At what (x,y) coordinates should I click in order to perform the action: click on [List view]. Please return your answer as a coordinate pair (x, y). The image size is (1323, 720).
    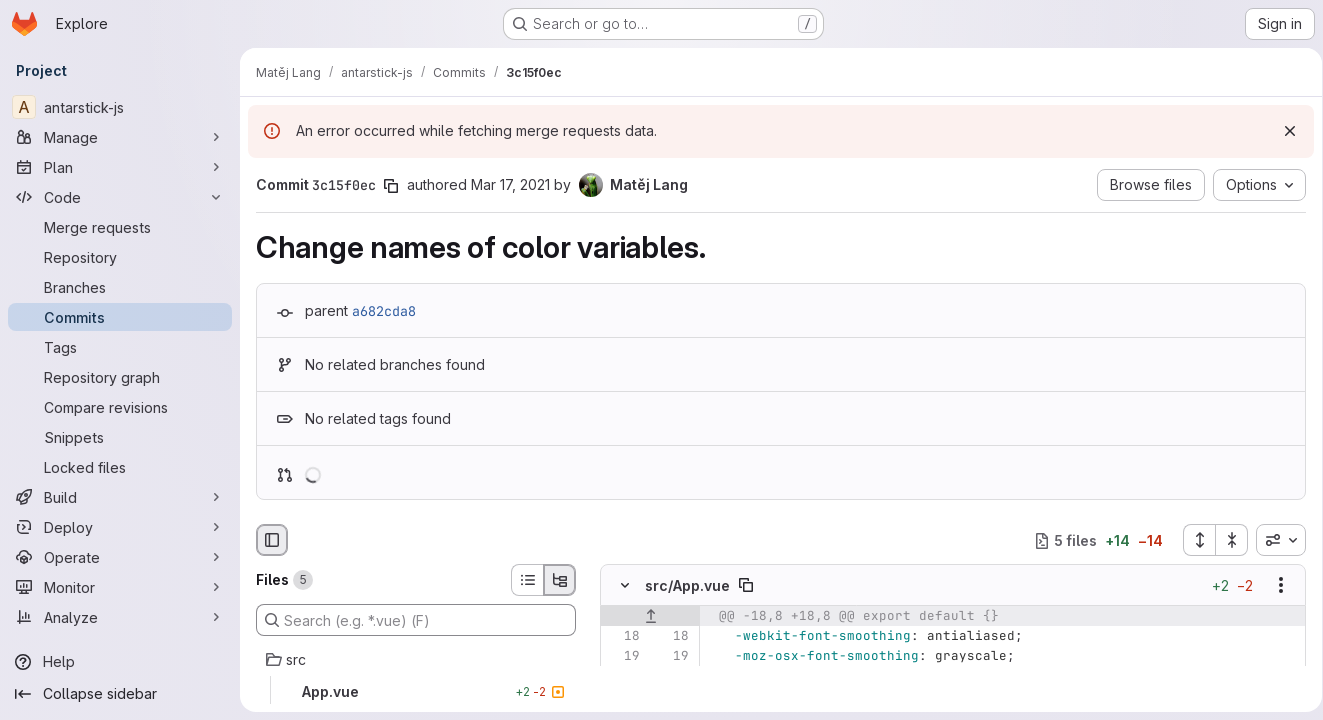
    Looking at the image, I should click on (527, 580).